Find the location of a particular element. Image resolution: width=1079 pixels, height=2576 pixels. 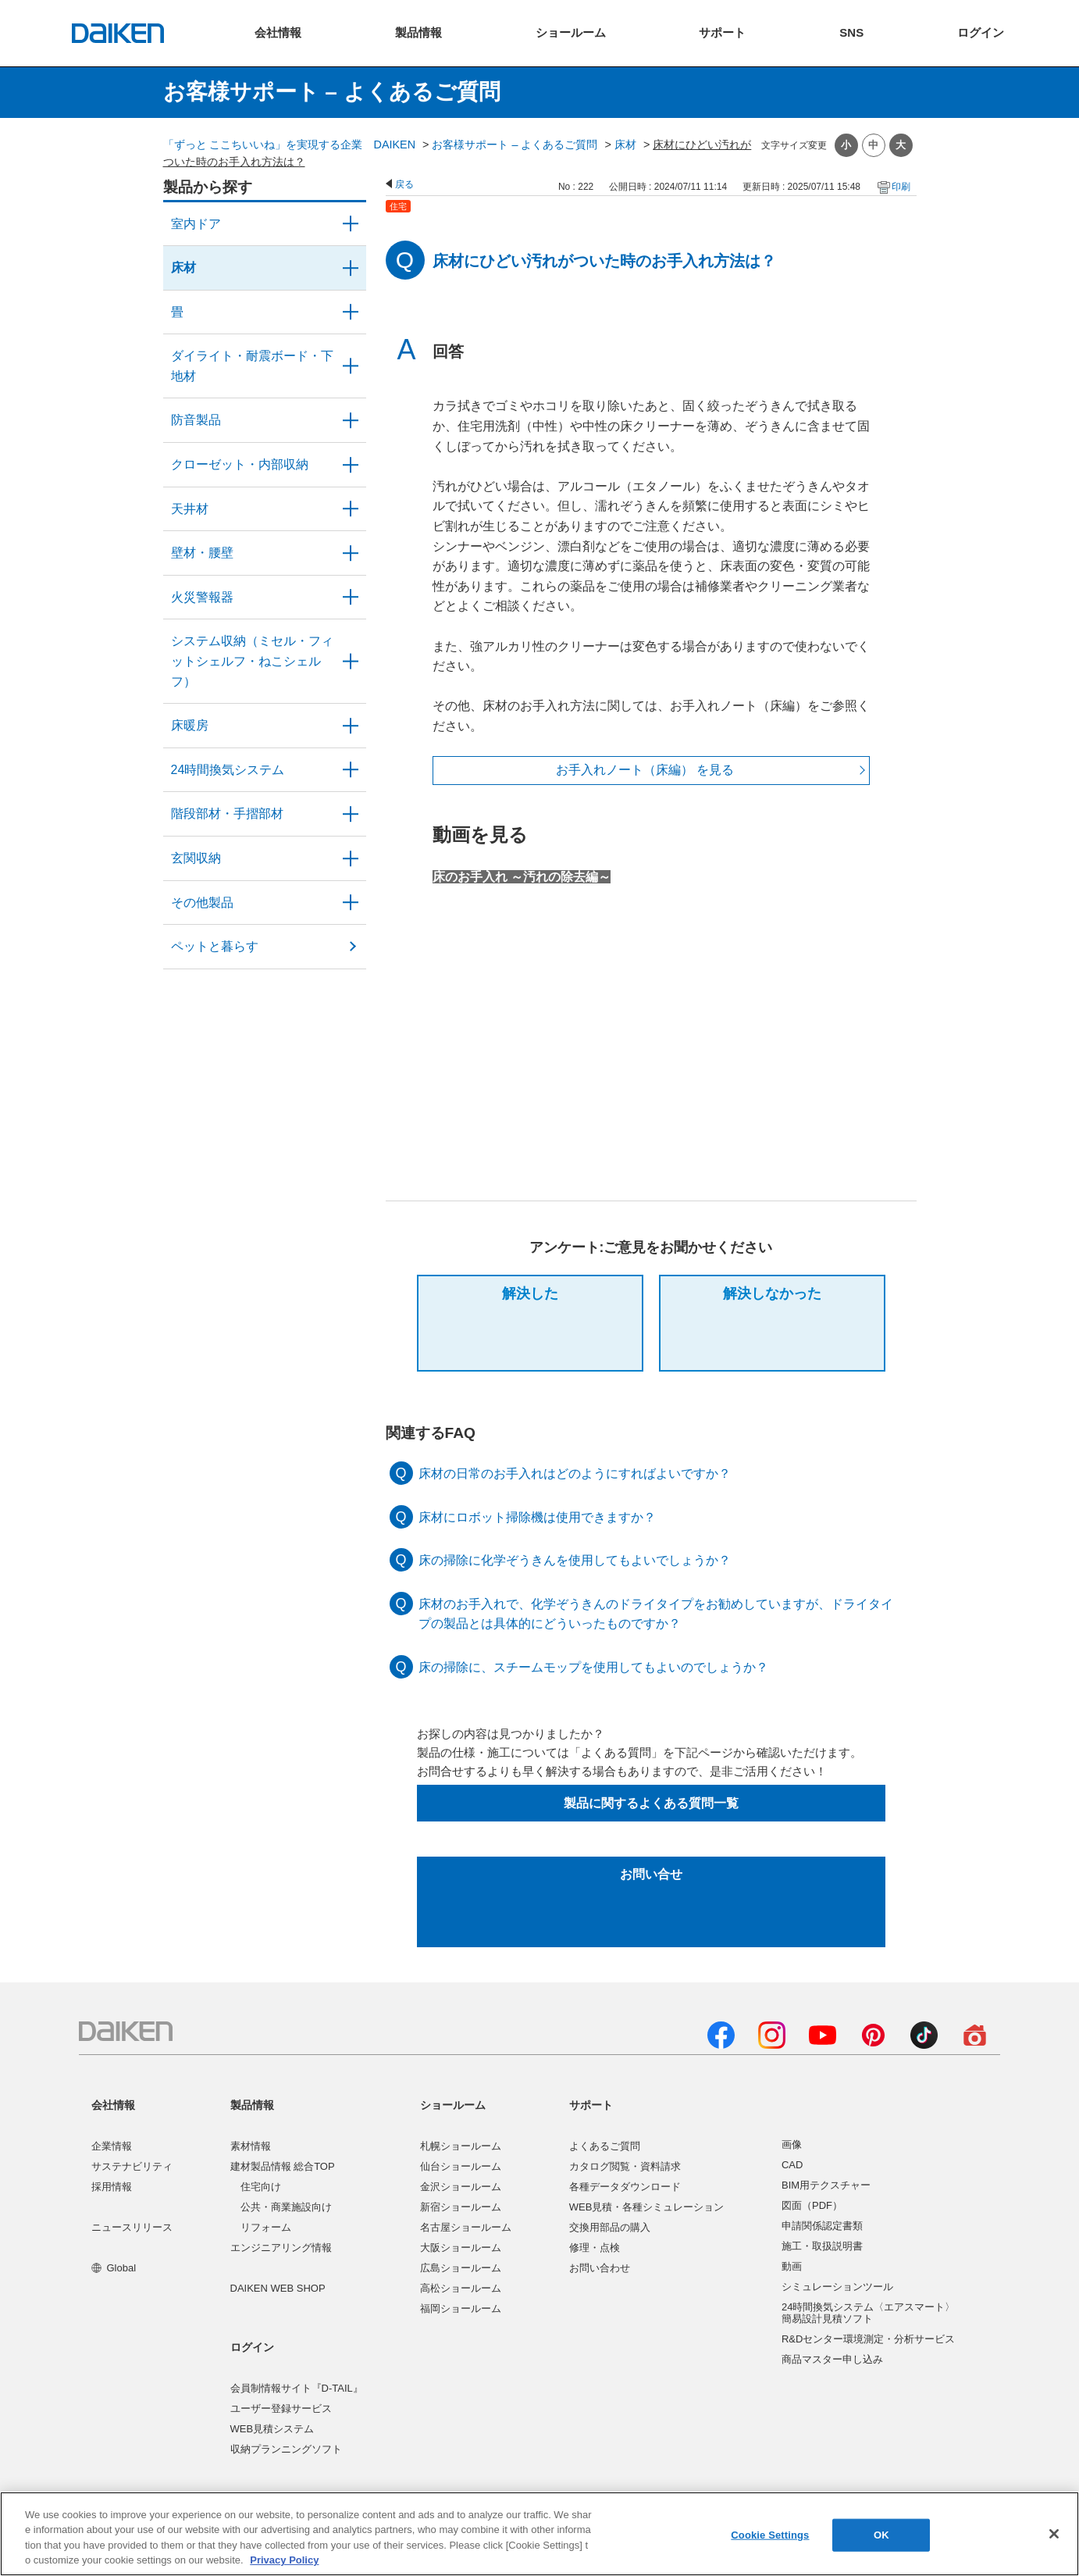

エンジニアリング情報 is located at coordinates (281, 2247).